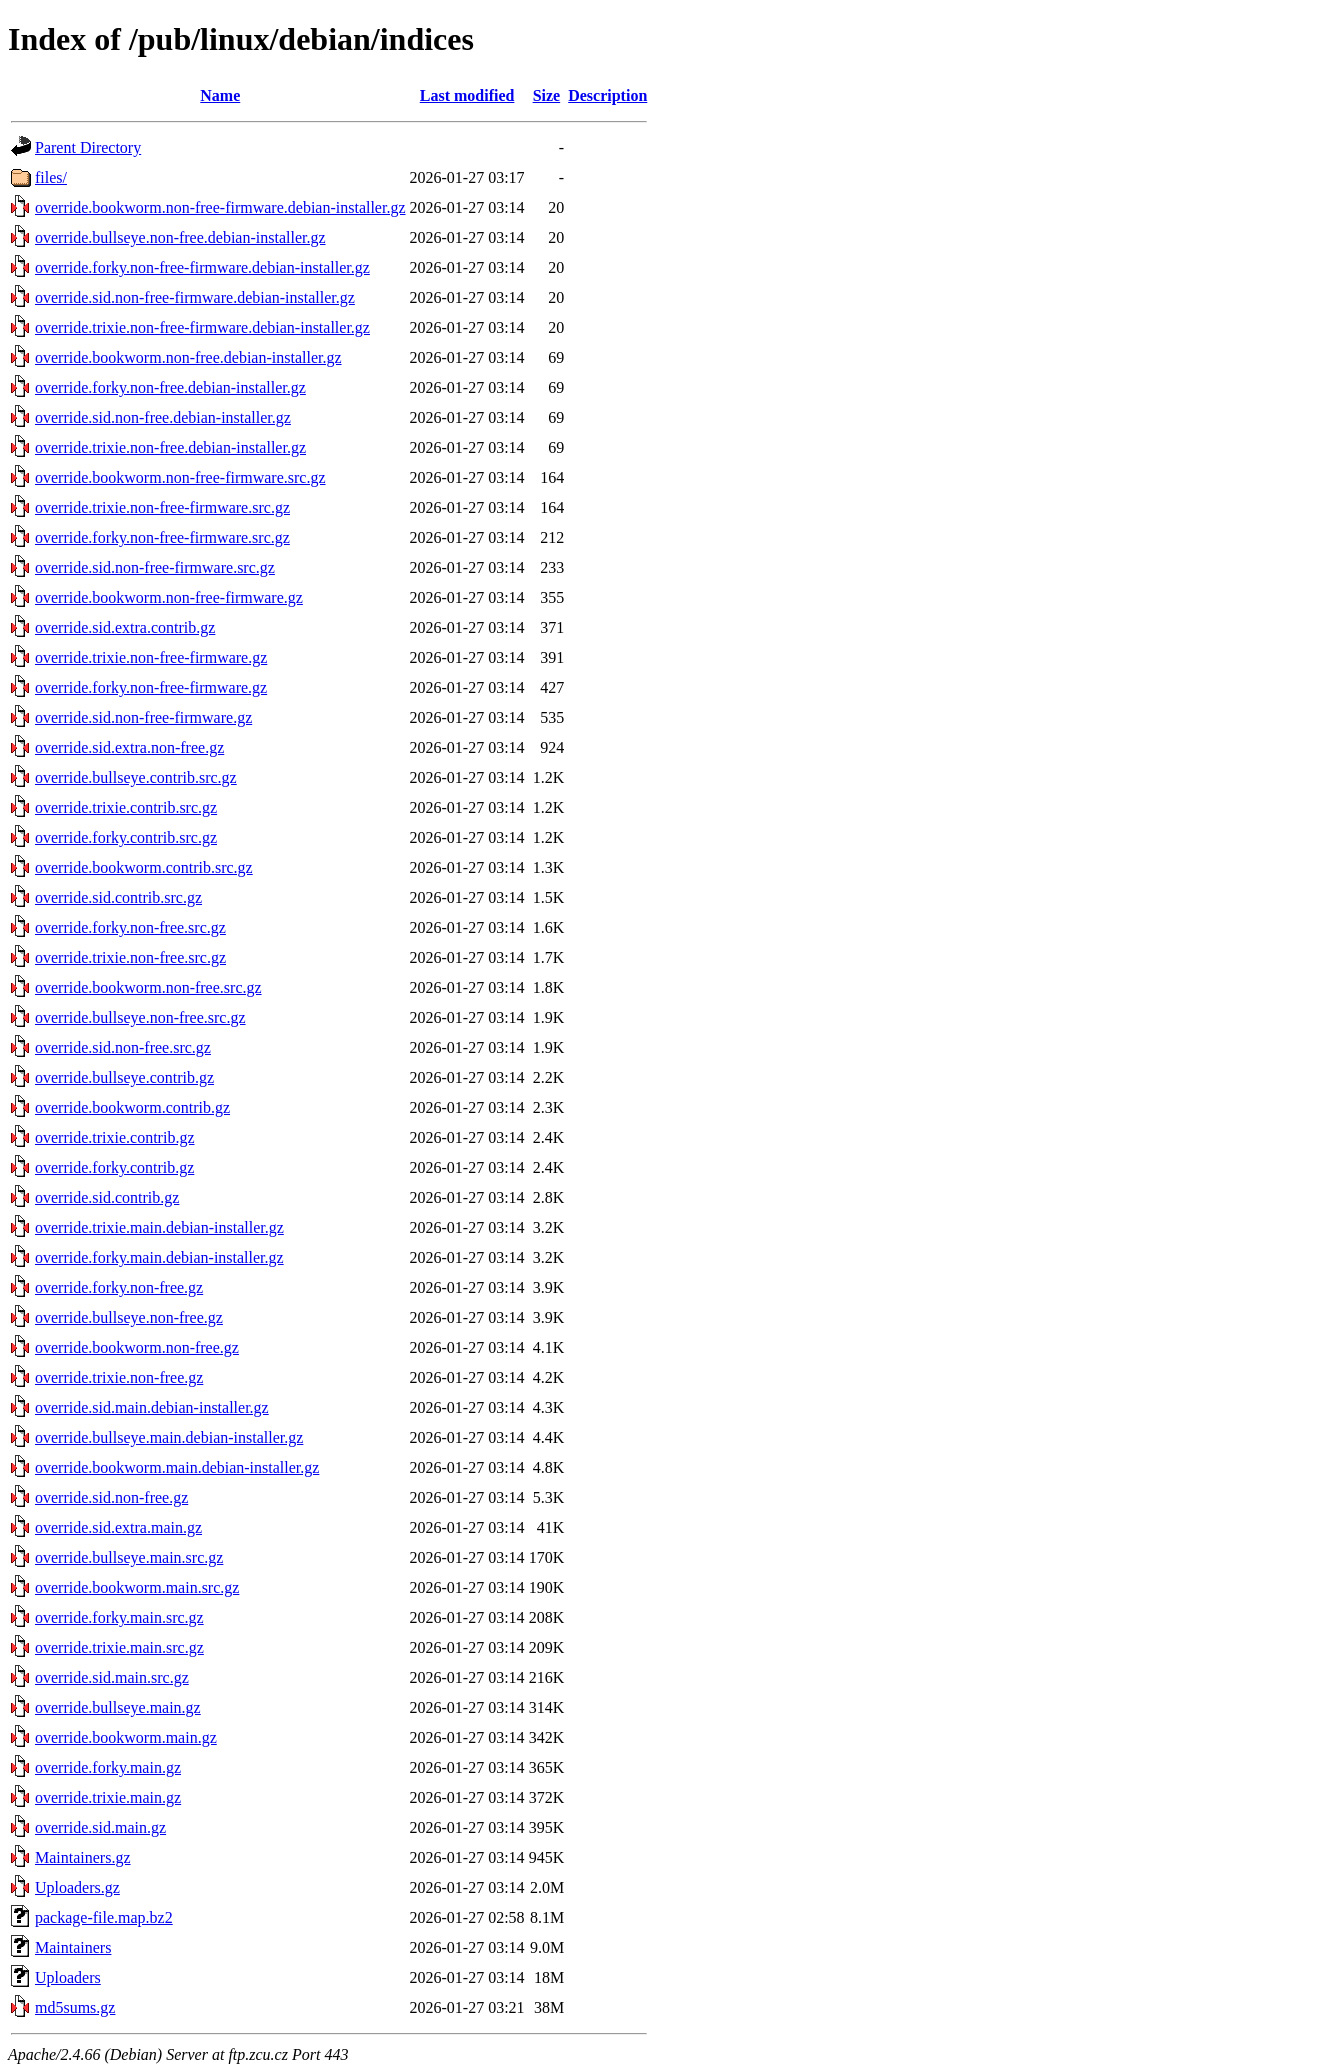 Image resolution: width=1324 pixels, height=2072 pixels. What do you see at coordinates (188, 357) in the screenshot?
I see `override.bookworm.non-free.debian-installer.gz` at bounding box center [188, 357].